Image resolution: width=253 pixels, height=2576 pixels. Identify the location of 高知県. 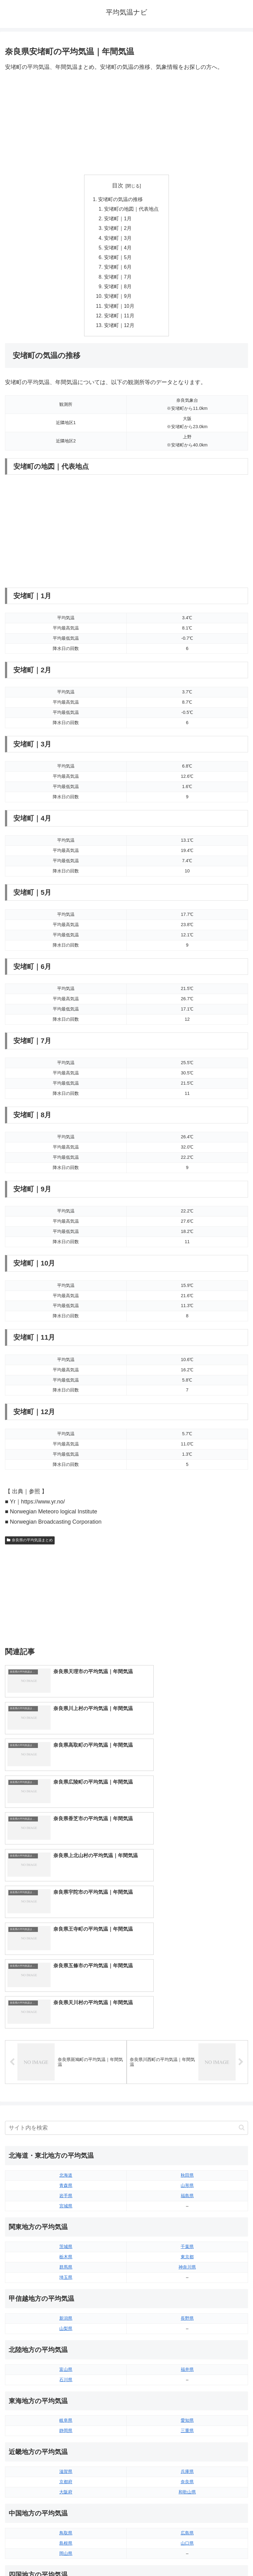
(187, 2411).